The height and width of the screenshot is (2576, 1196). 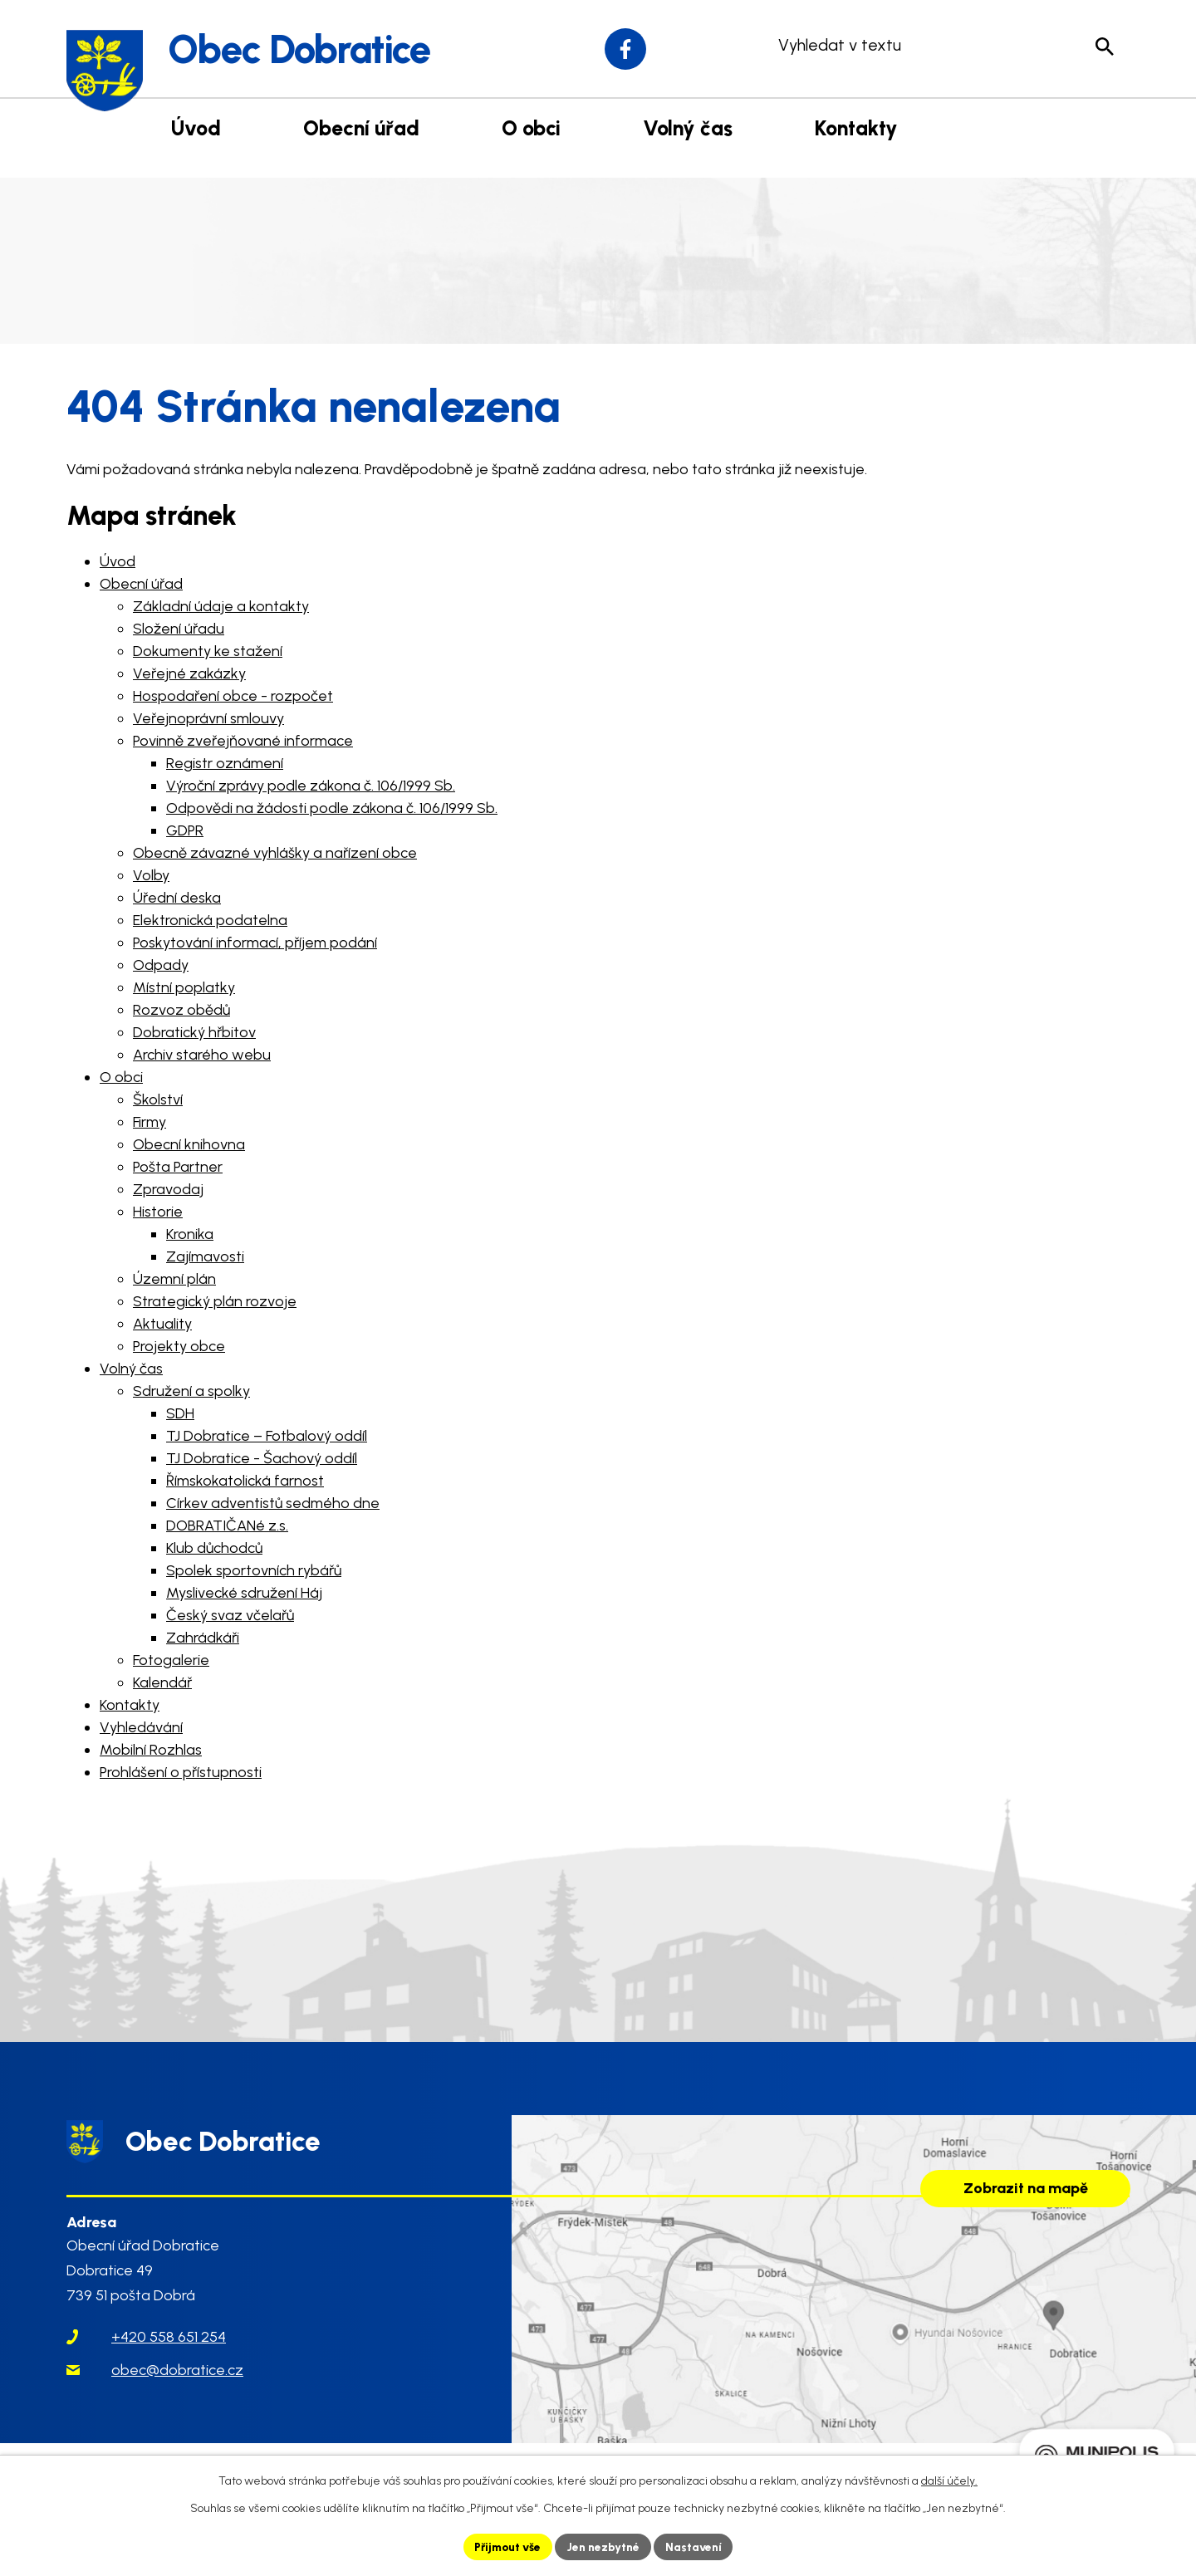 I want to click on Obecní knihovna, so click(x=189, y=1144).